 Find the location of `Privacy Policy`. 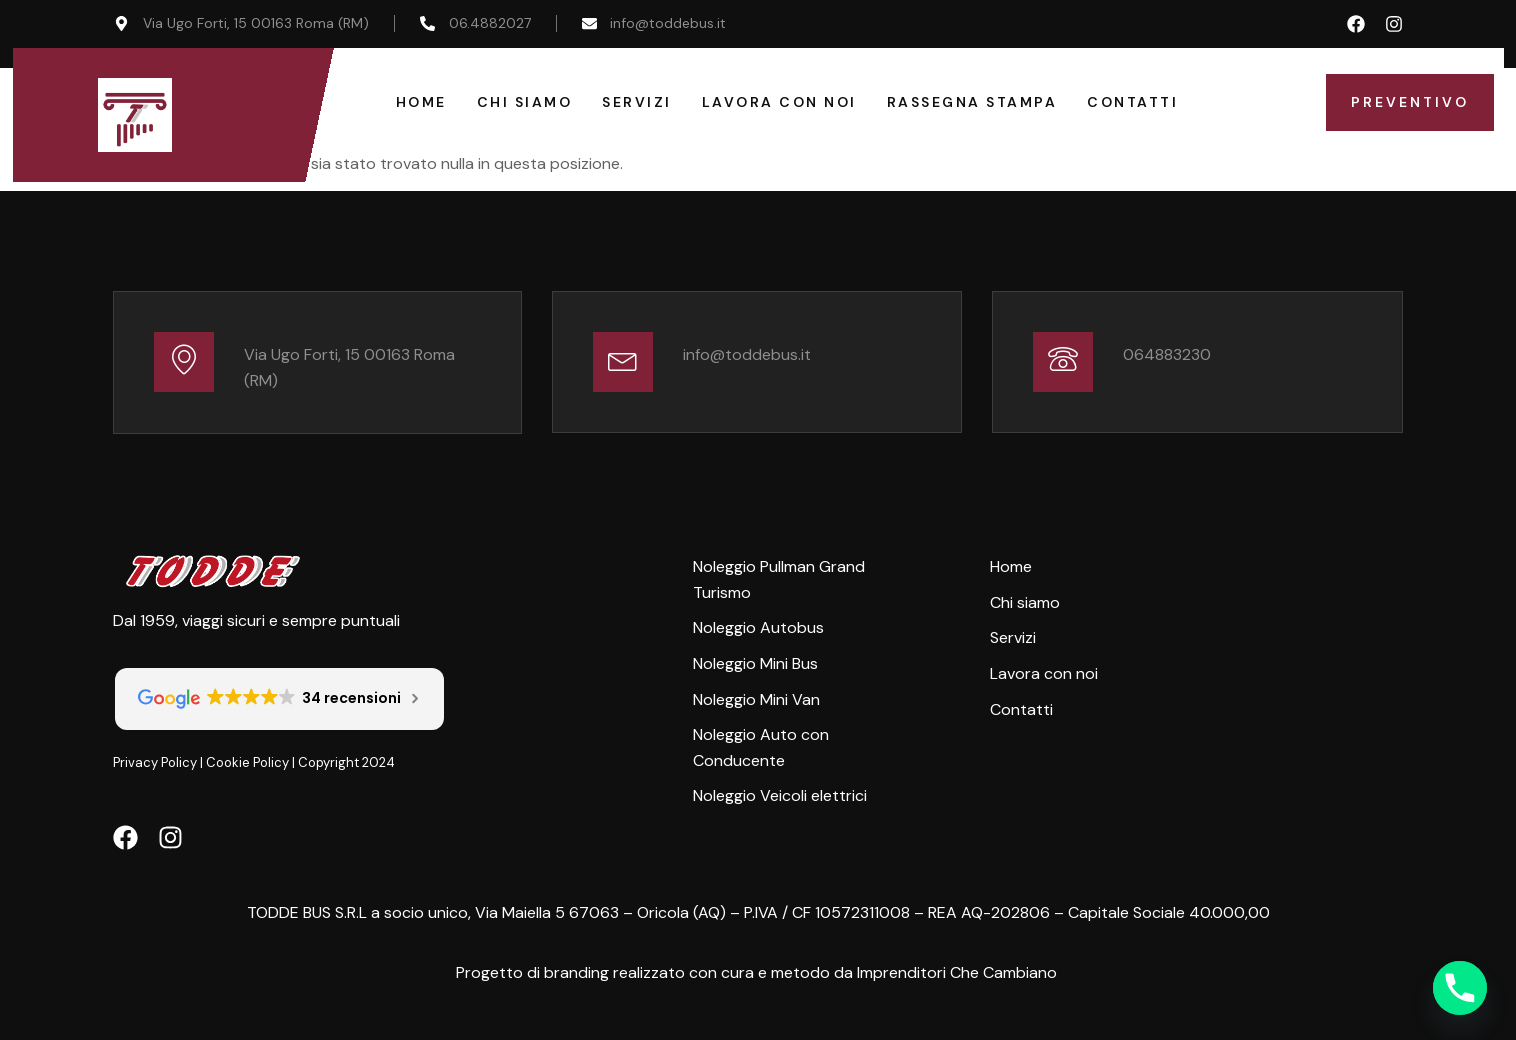

Privacy Policy is located at coordinates (155, 762).